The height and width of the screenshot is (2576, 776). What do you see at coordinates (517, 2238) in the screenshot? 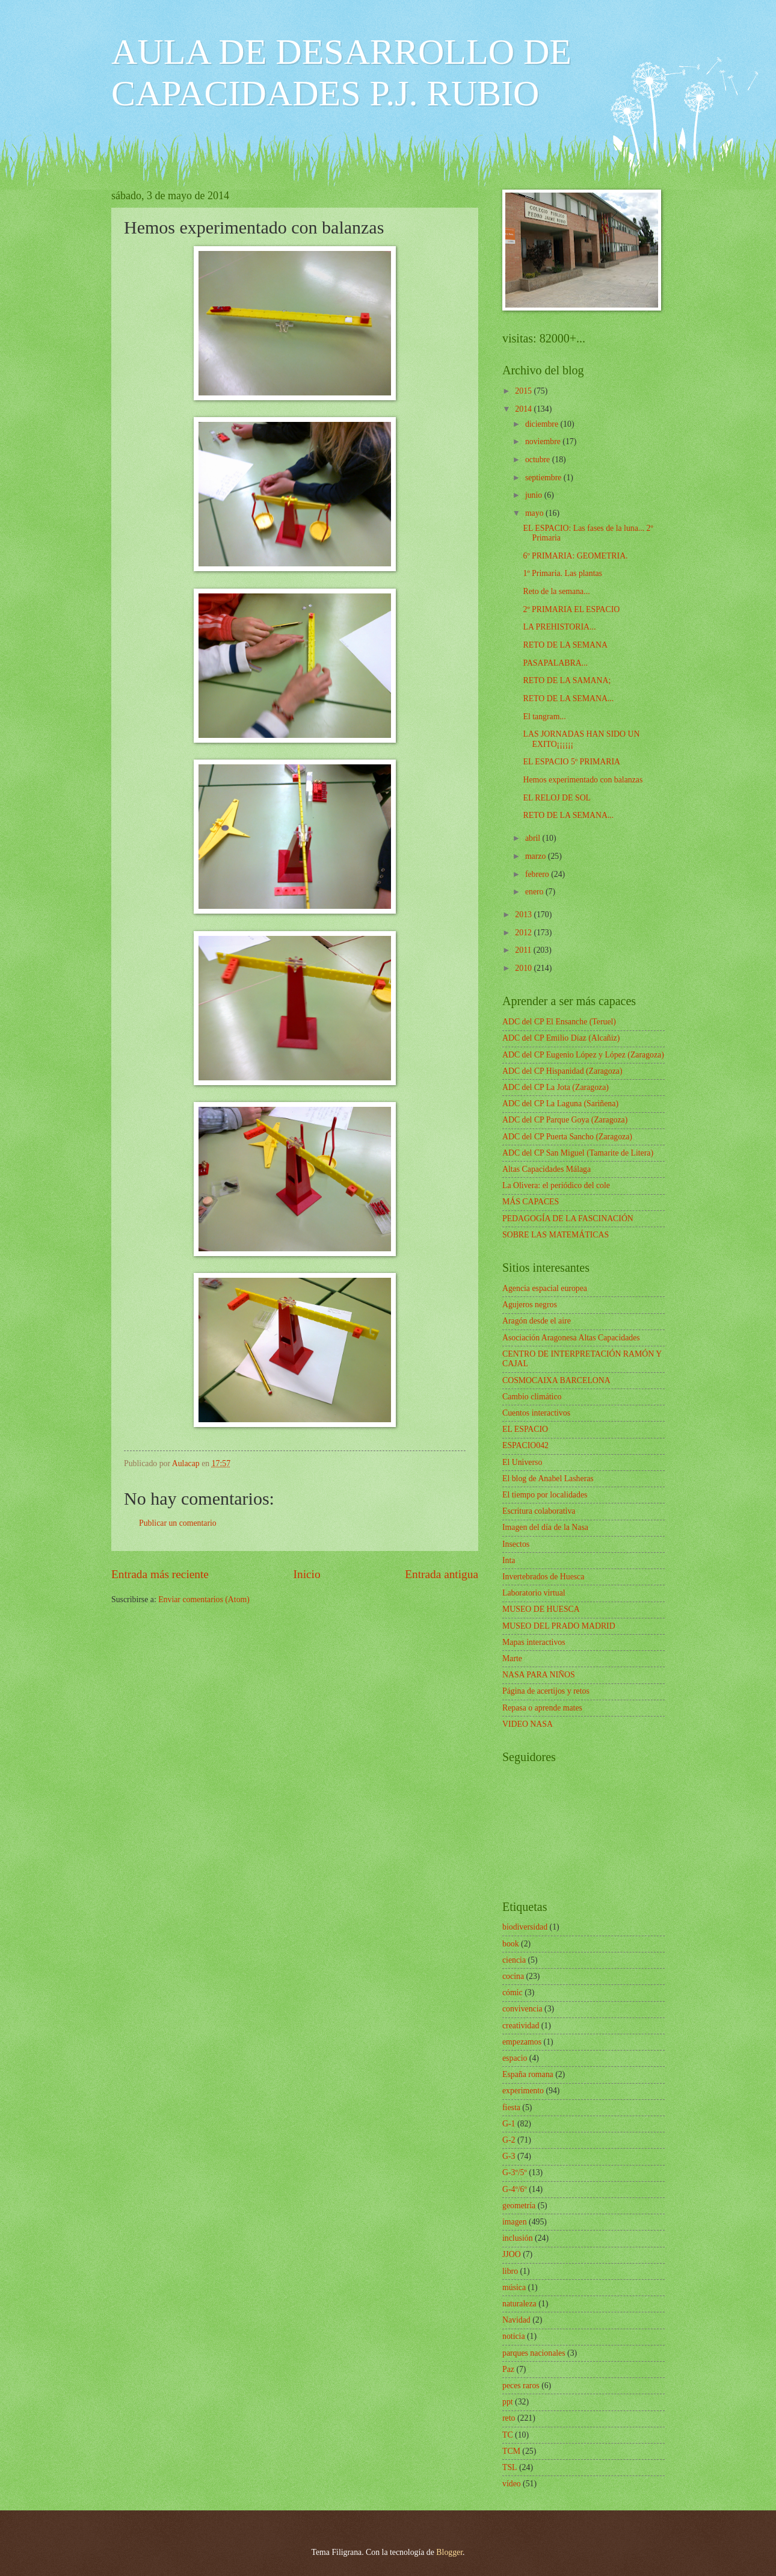
I see `inclusión` at bounding box center [517, 2238].